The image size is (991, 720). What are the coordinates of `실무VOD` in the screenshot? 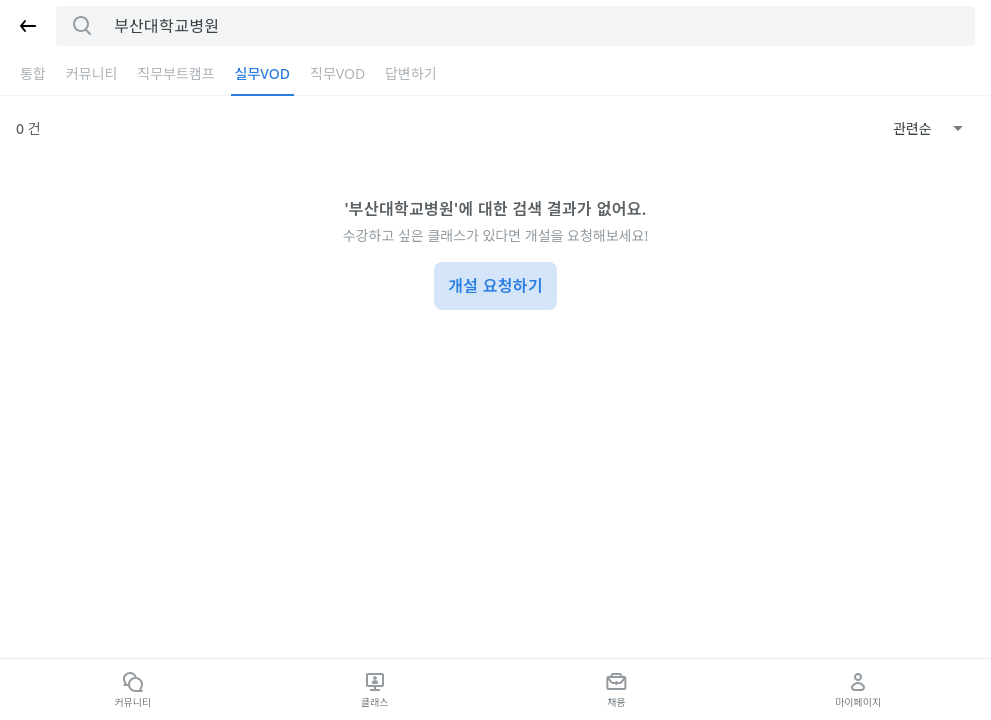 It's located at (262, 73).